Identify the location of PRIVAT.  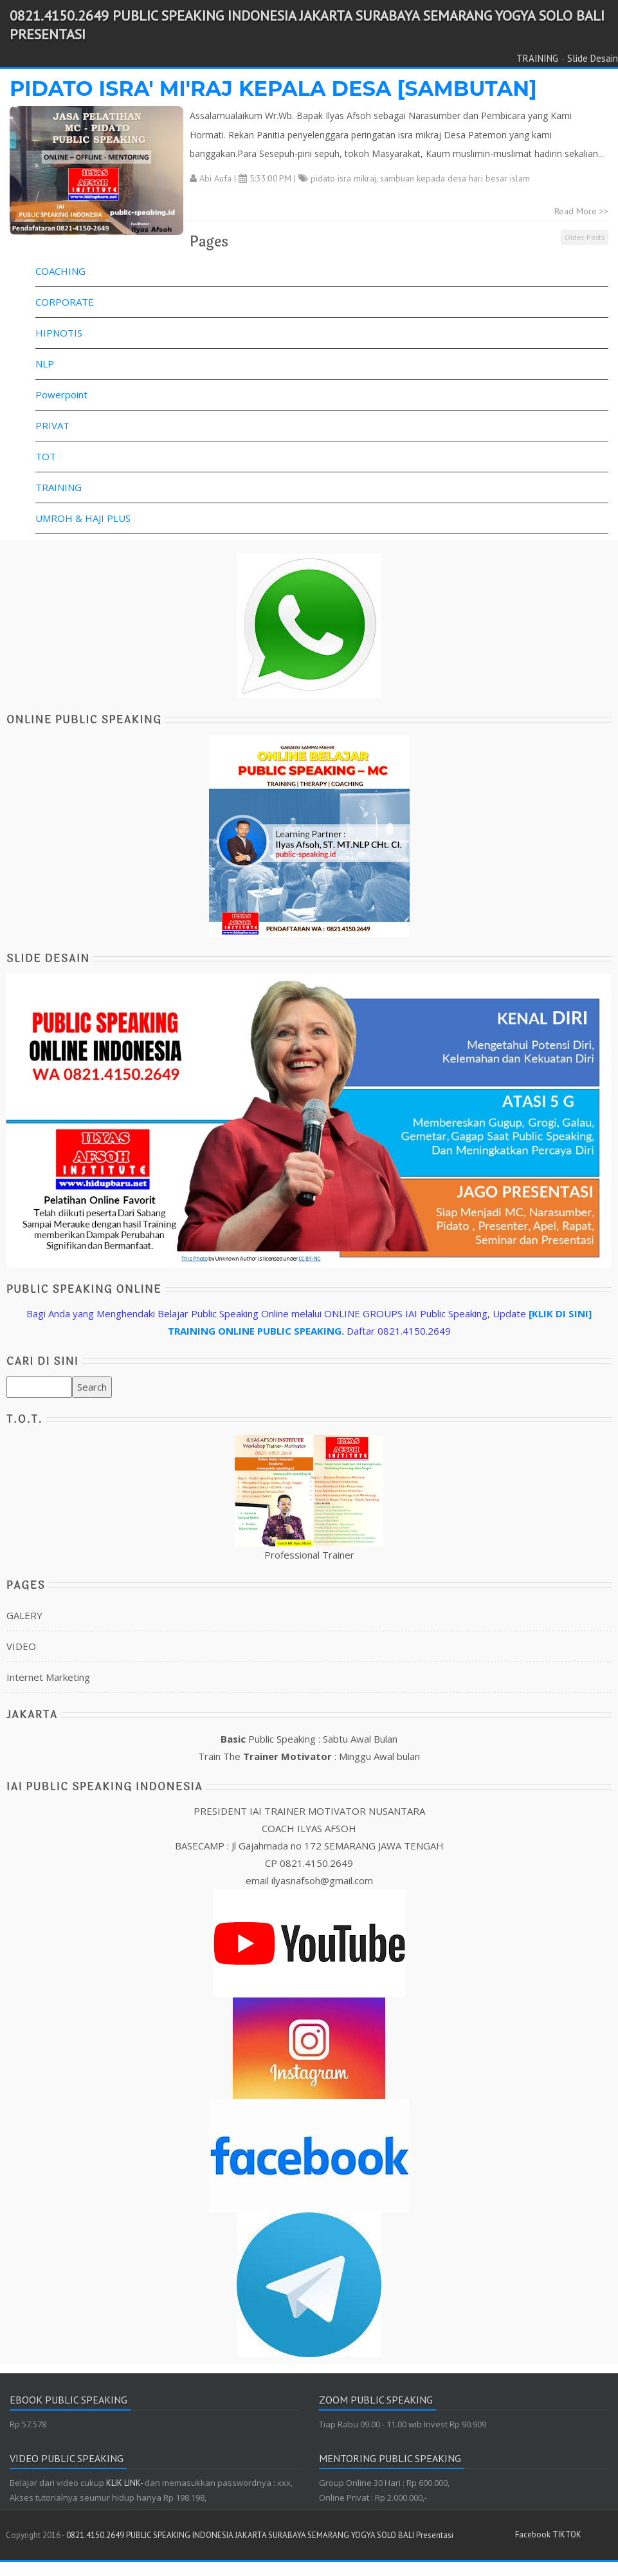
(52, 425).